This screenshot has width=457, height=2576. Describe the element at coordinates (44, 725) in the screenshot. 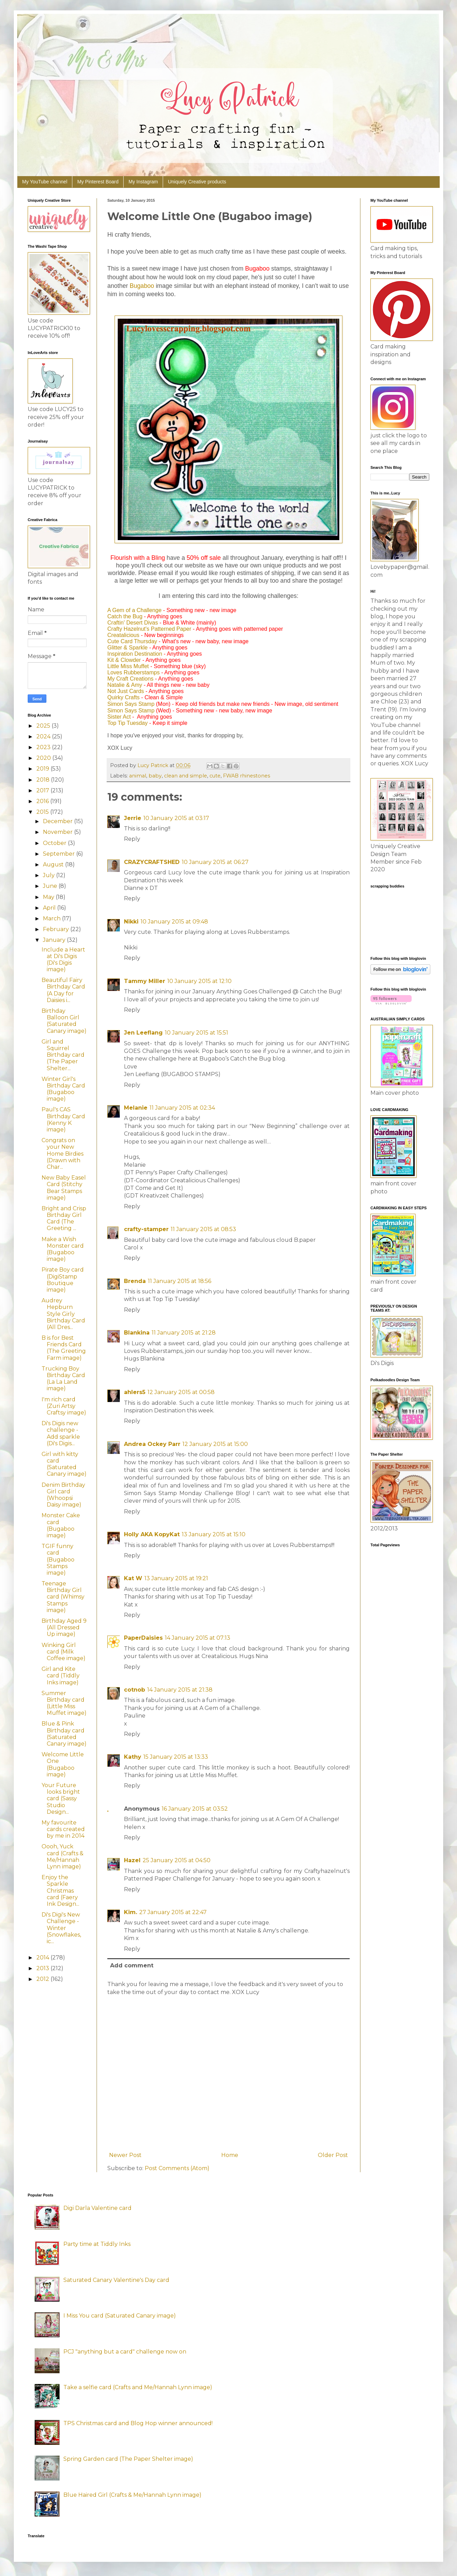

I see `2025` at that location.